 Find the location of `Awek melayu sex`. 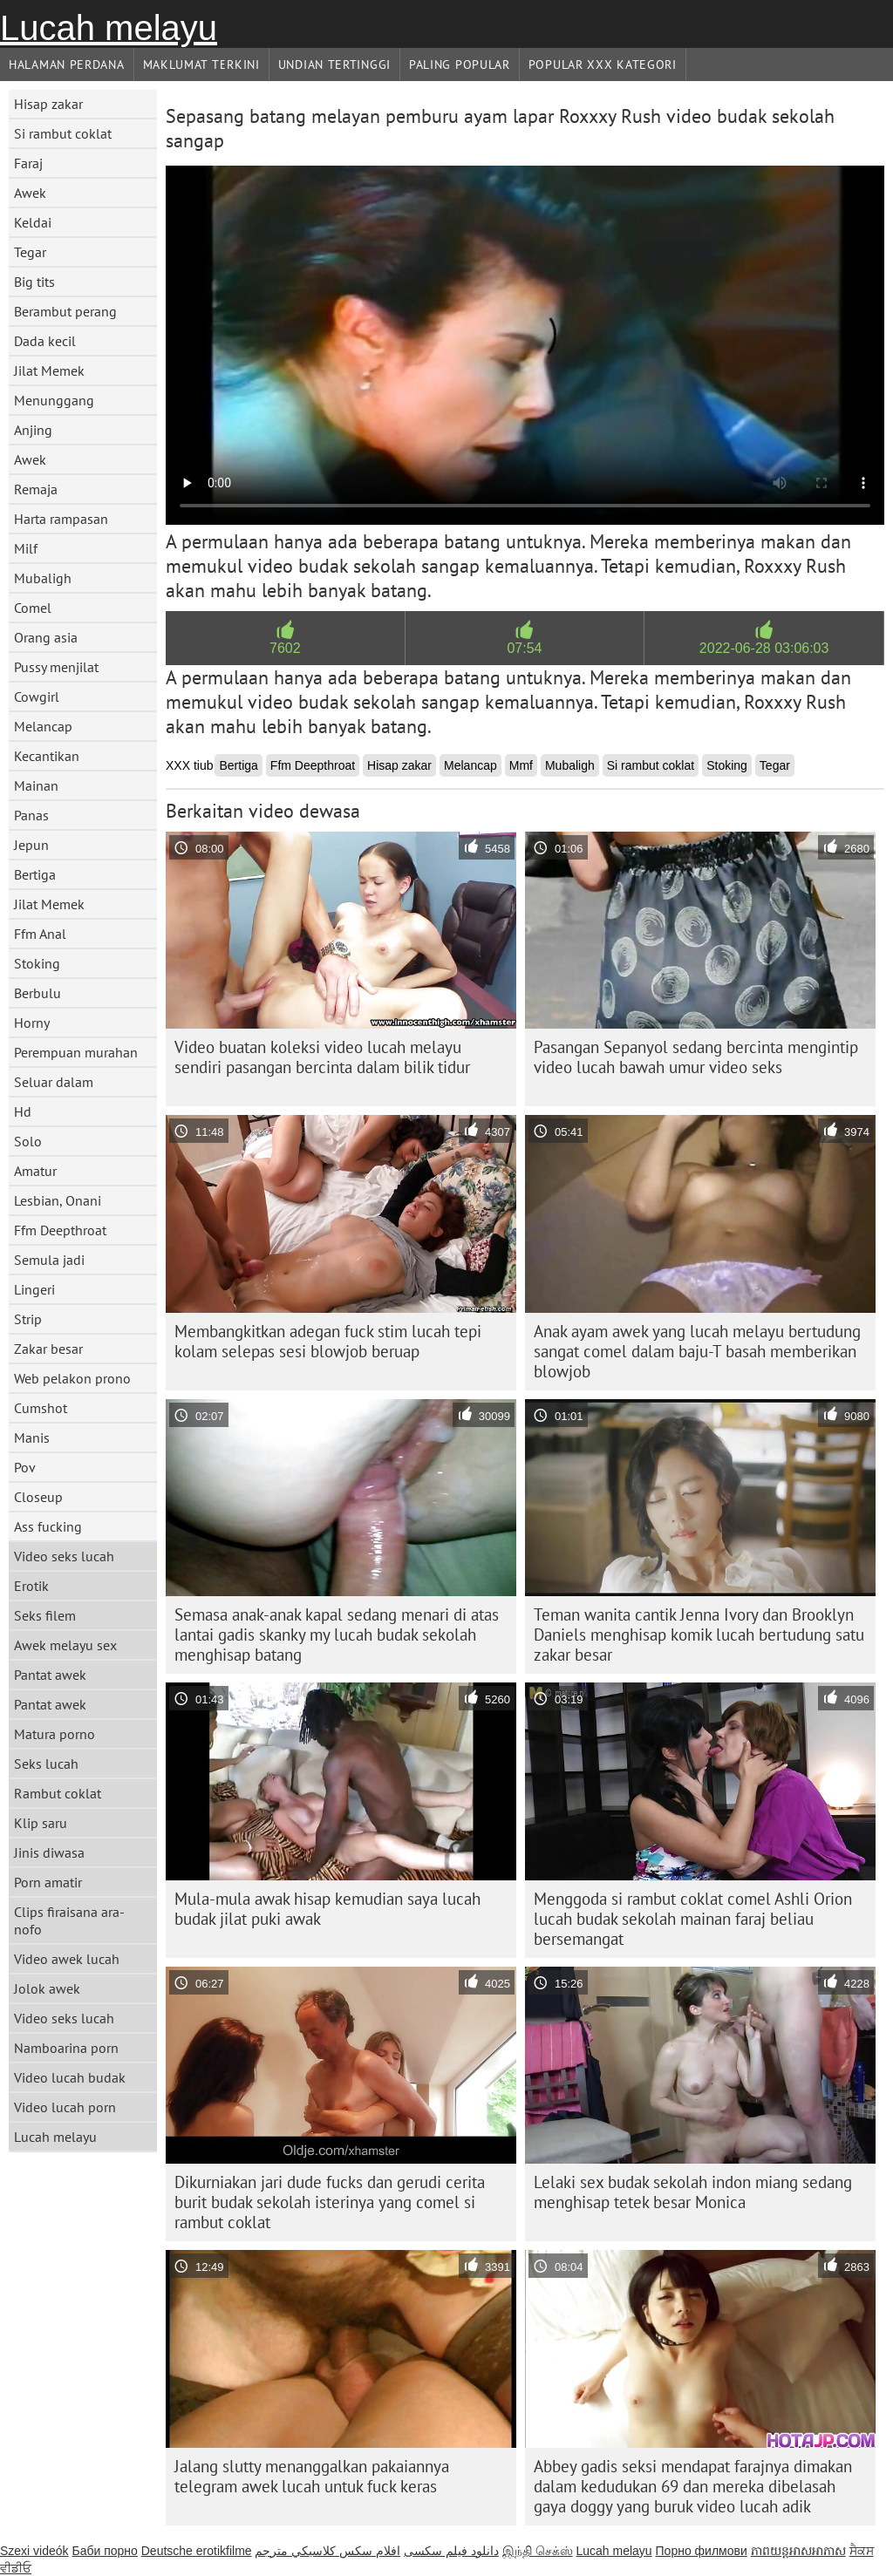

Awek melayu sex is located at coordinates (65, 1645).